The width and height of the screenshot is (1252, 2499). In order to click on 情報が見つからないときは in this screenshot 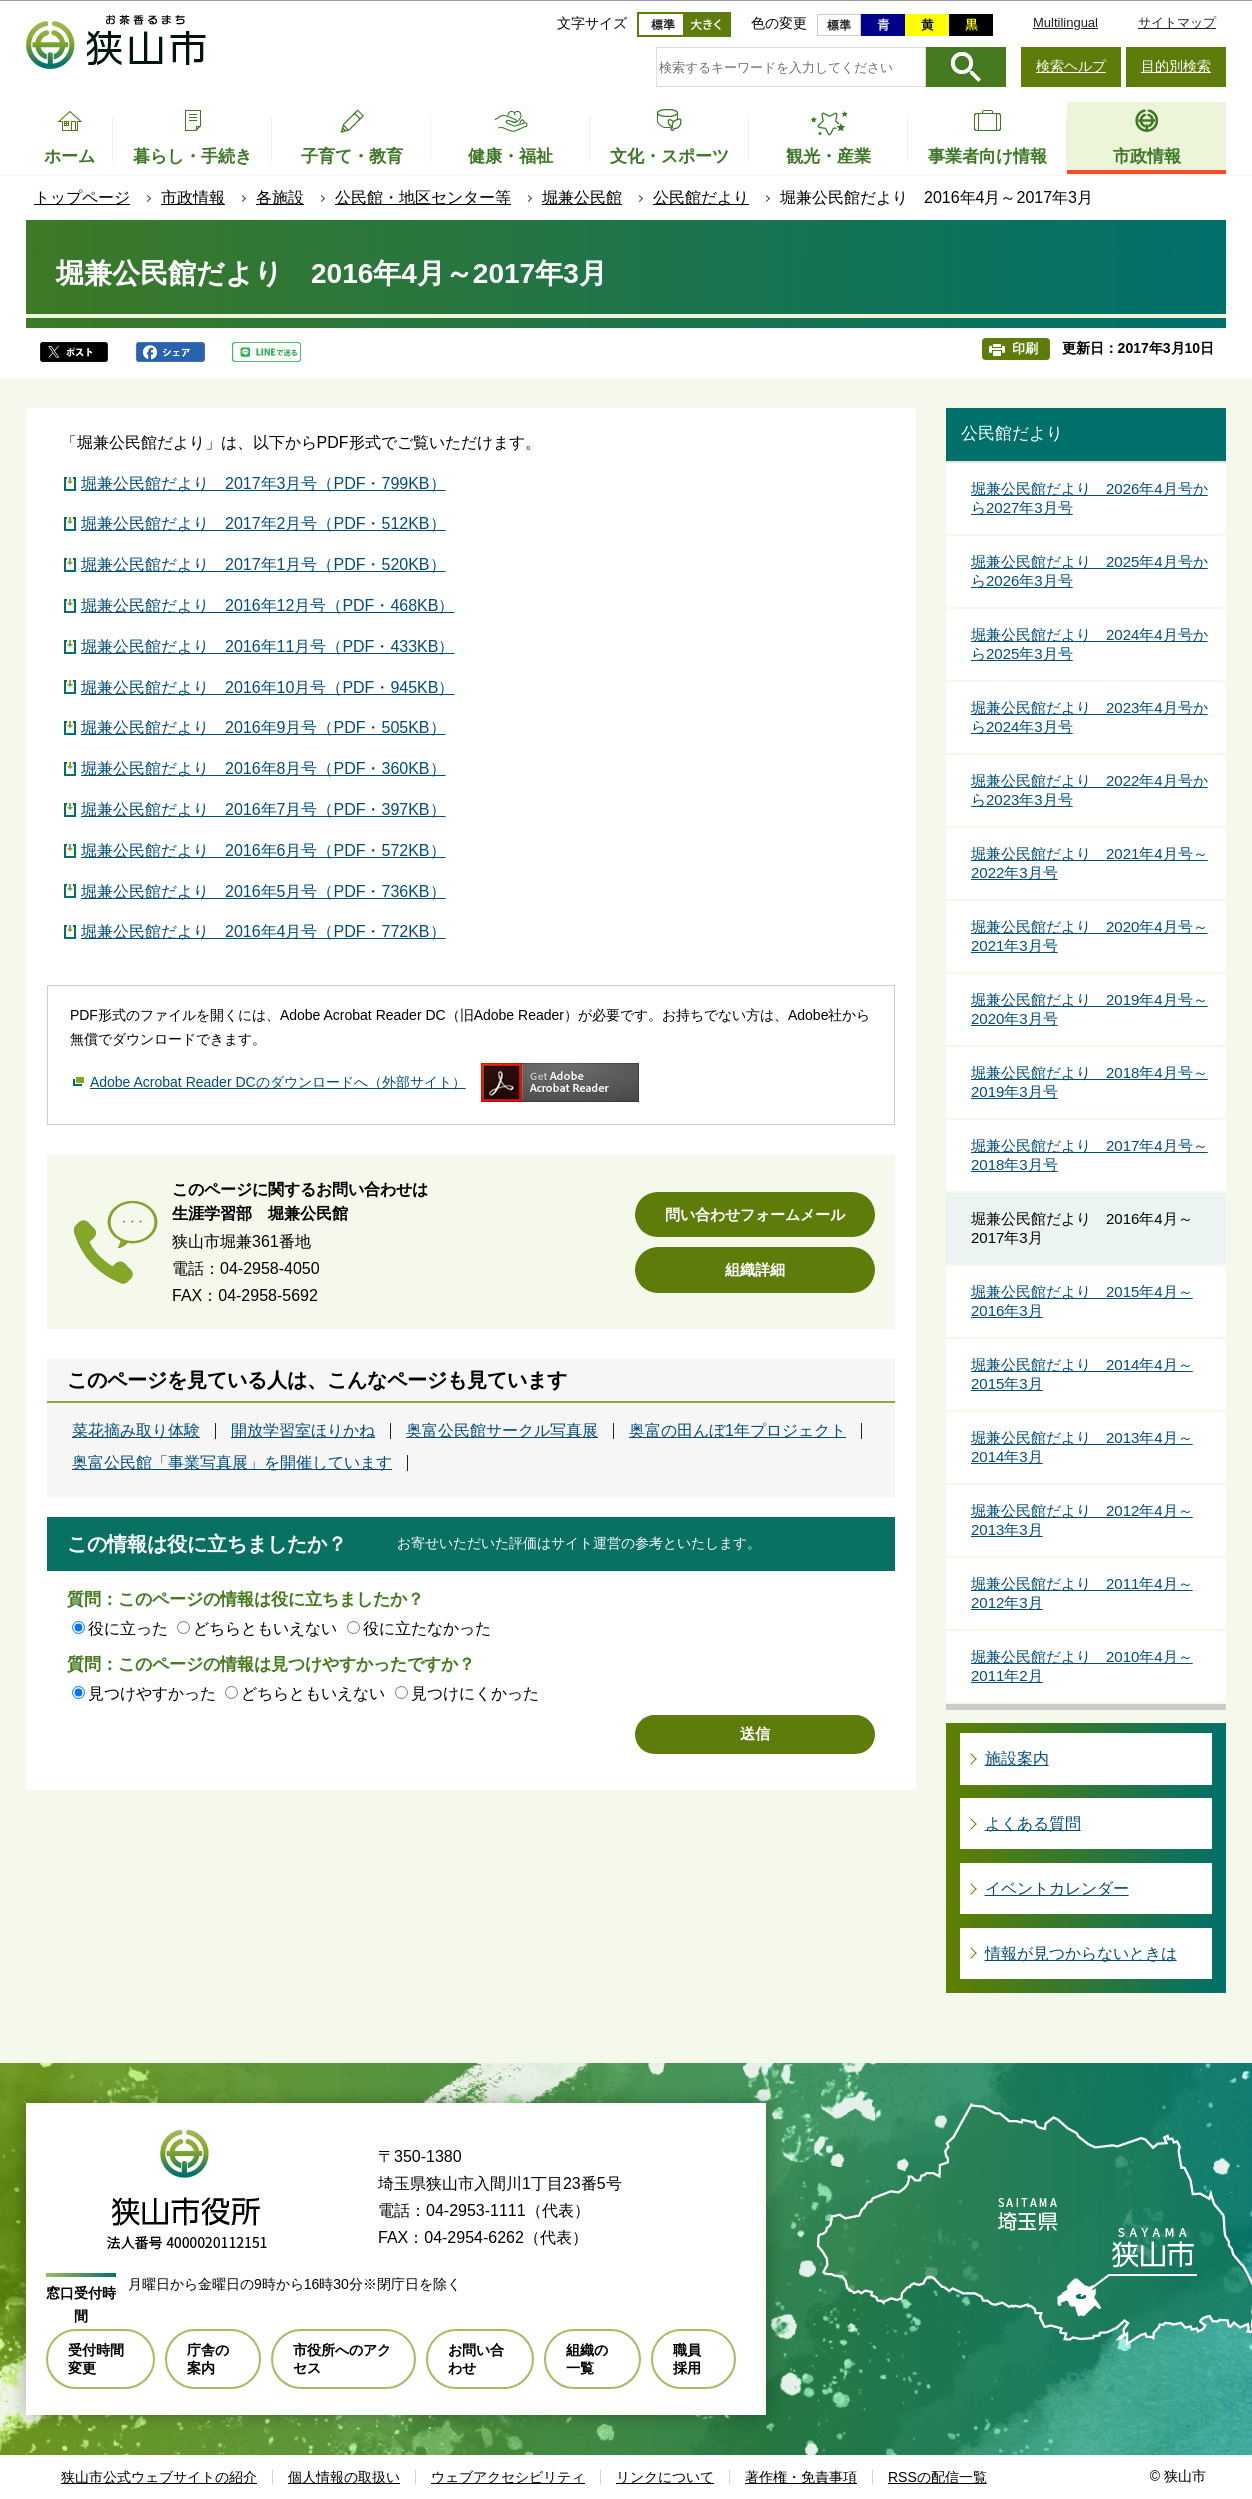, I will do `click(1081, 1953)`.